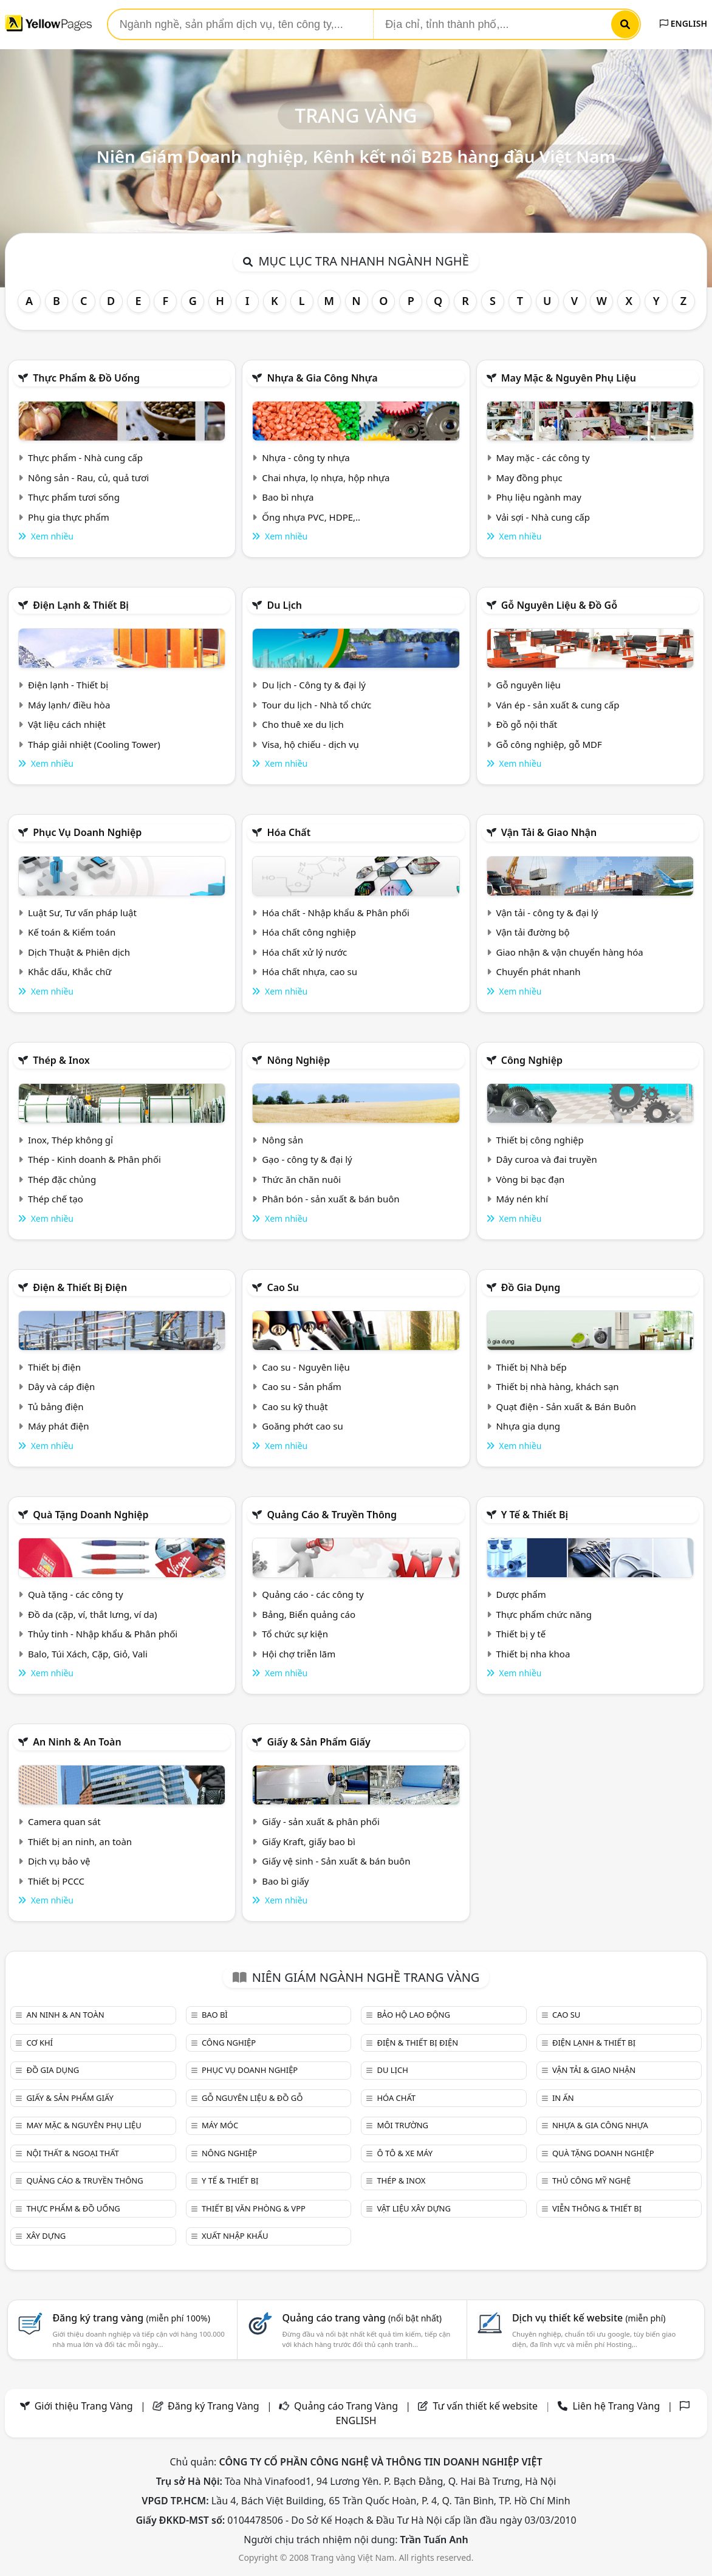 This screenshot has height=2576, width=712. I want to click on May đồng phục, so click(529, 477).